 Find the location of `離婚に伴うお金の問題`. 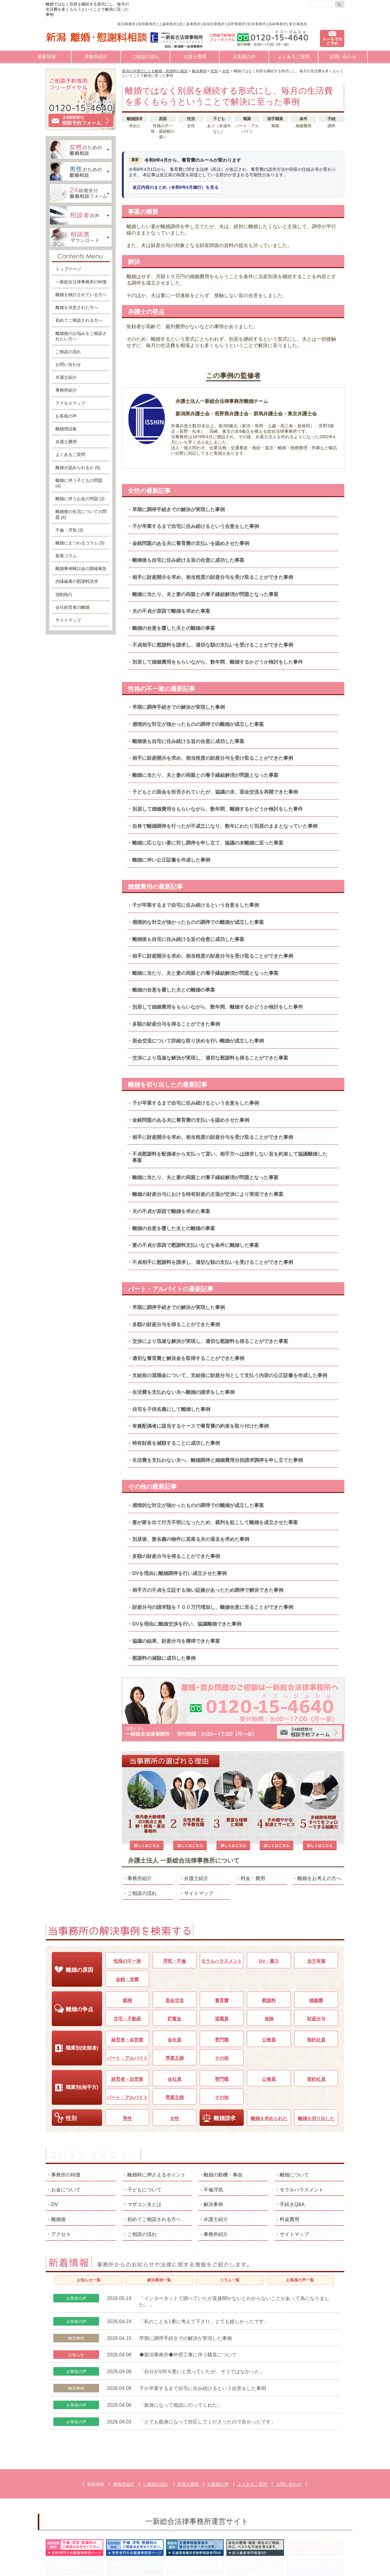

離婚に伴うお金の問題 is located at coordinates (80, 498).